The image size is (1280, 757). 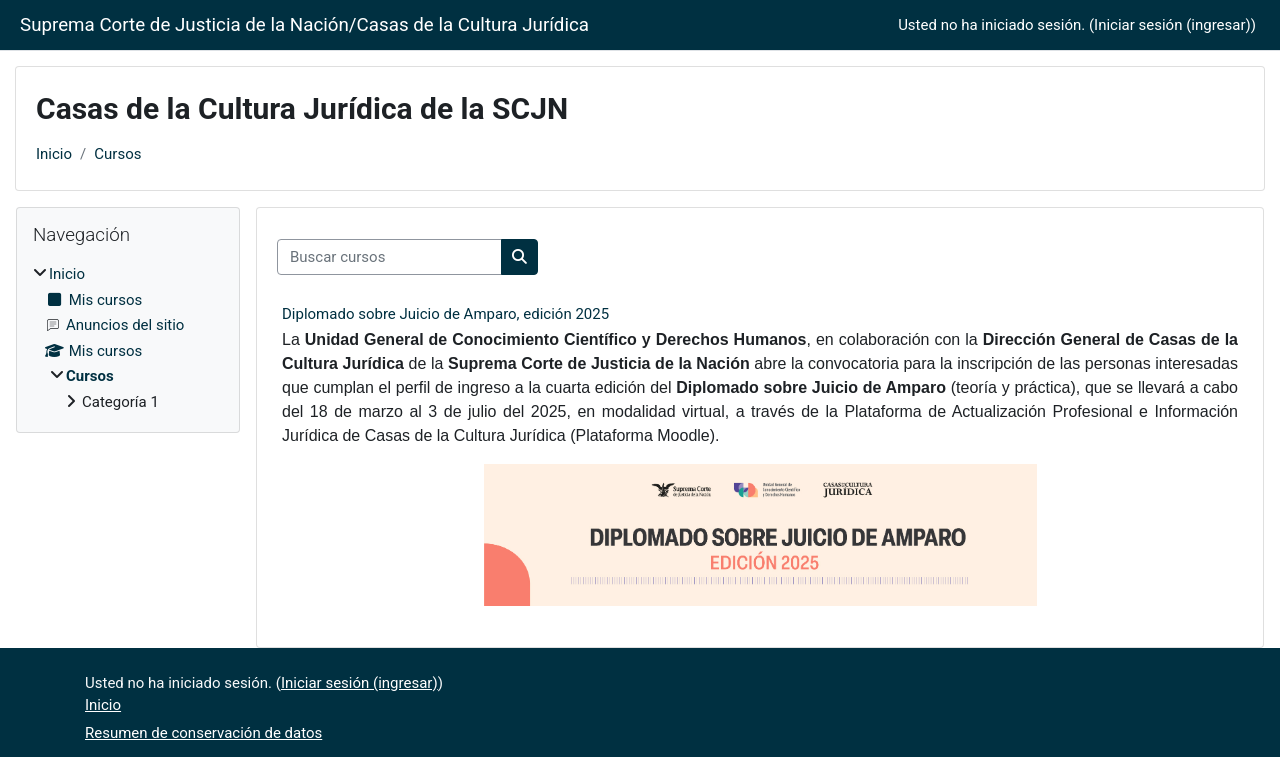 What do you see at coordinates (54, 154) in the screenshot?
I see `Inicio` at bounding box center [54, 154].